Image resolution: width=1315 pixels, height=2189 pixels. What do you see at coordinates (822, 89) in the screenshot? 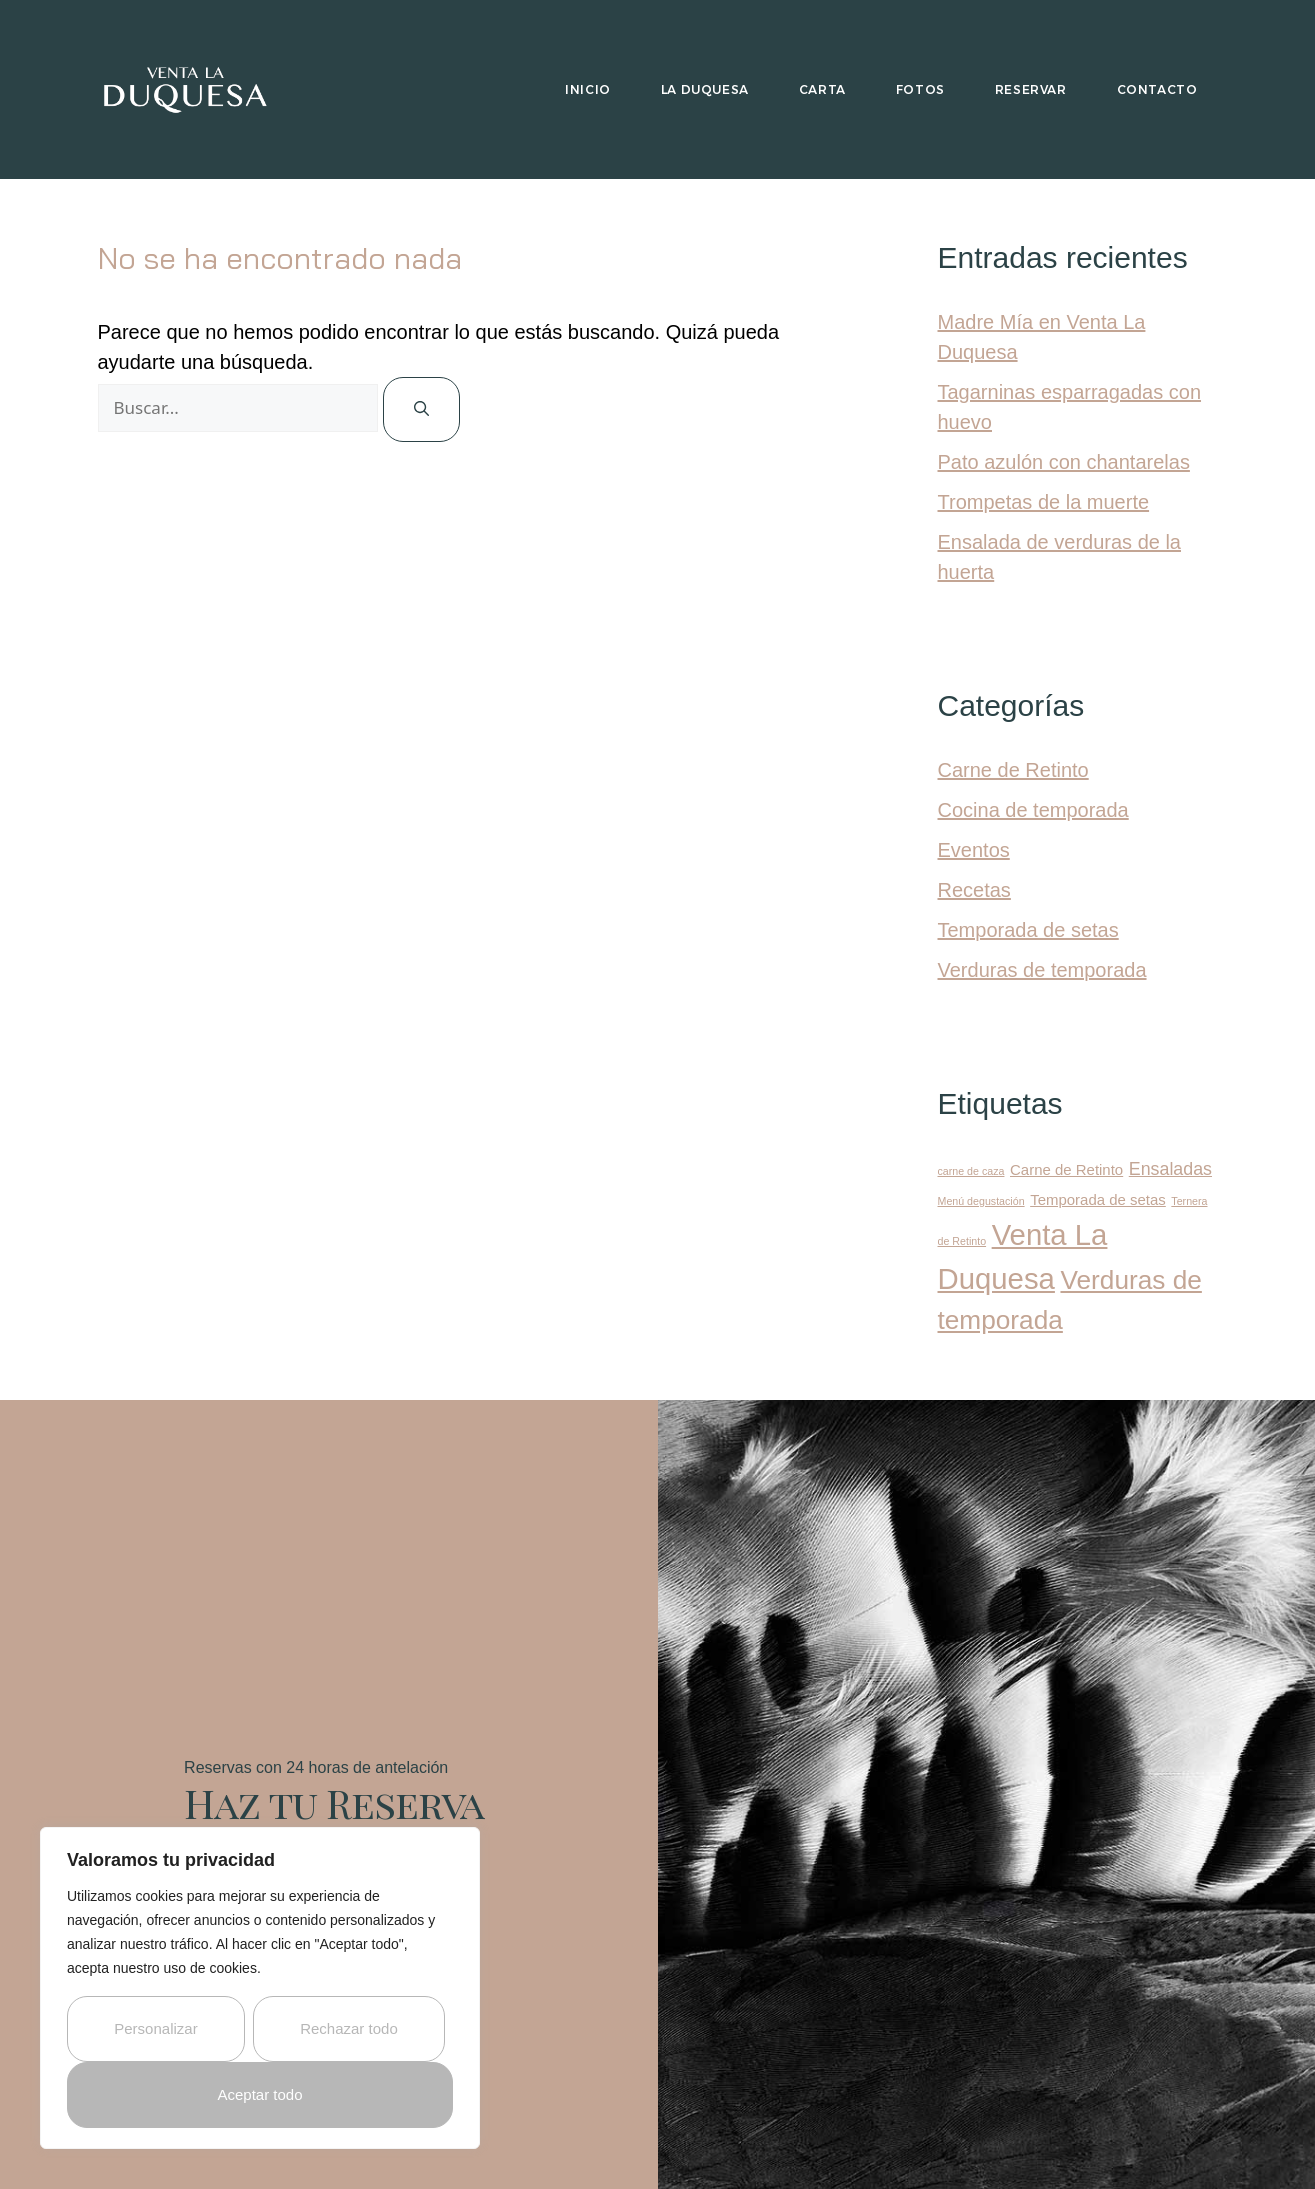
I see `Carta` at bounding box center [822, 89].